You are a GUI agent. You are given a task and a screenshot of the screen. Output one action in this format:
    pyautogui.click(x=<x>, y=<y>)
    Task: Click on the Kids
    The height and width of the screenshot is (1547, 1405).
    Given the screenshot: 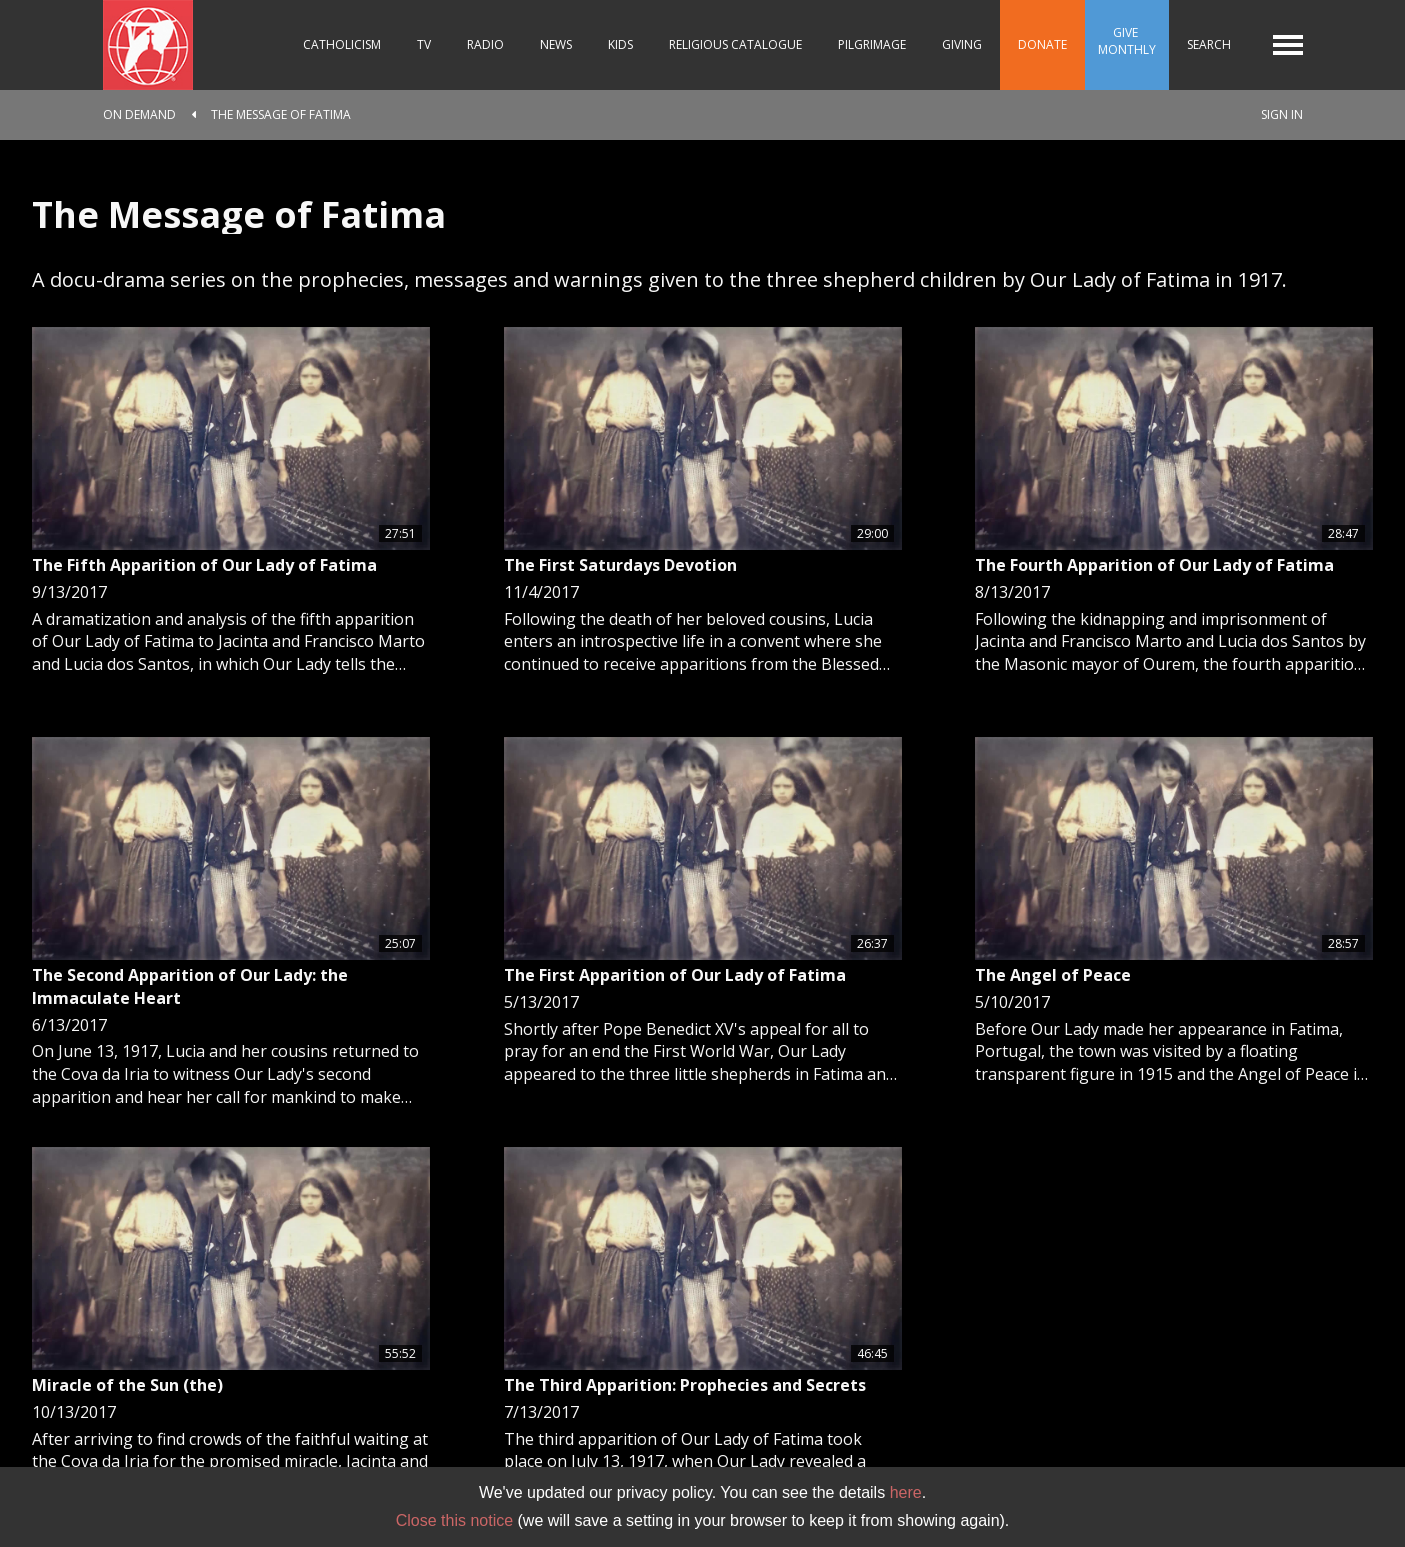 What is the action you would take?
    pyautogui.click(x=620, y=44)
    